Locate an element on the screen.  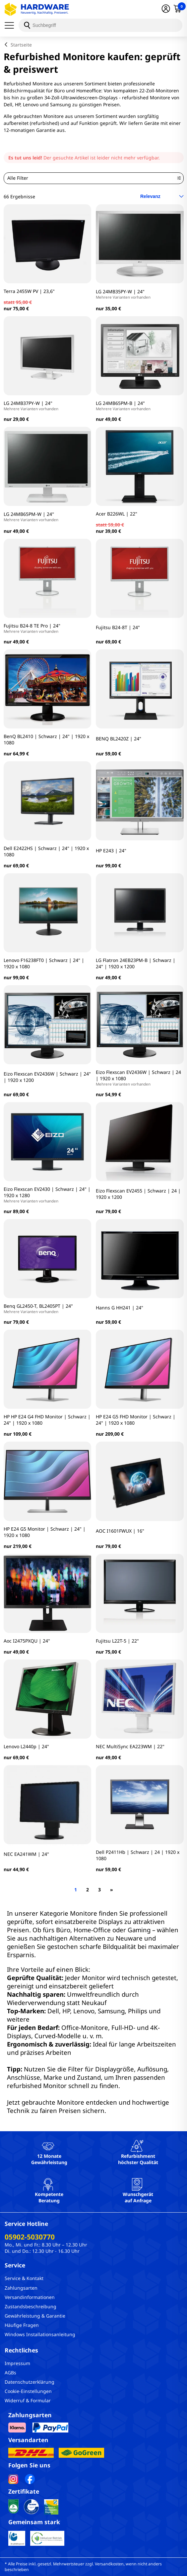
Startseite [breadcrumb home] is located at coordinates (21, 45).